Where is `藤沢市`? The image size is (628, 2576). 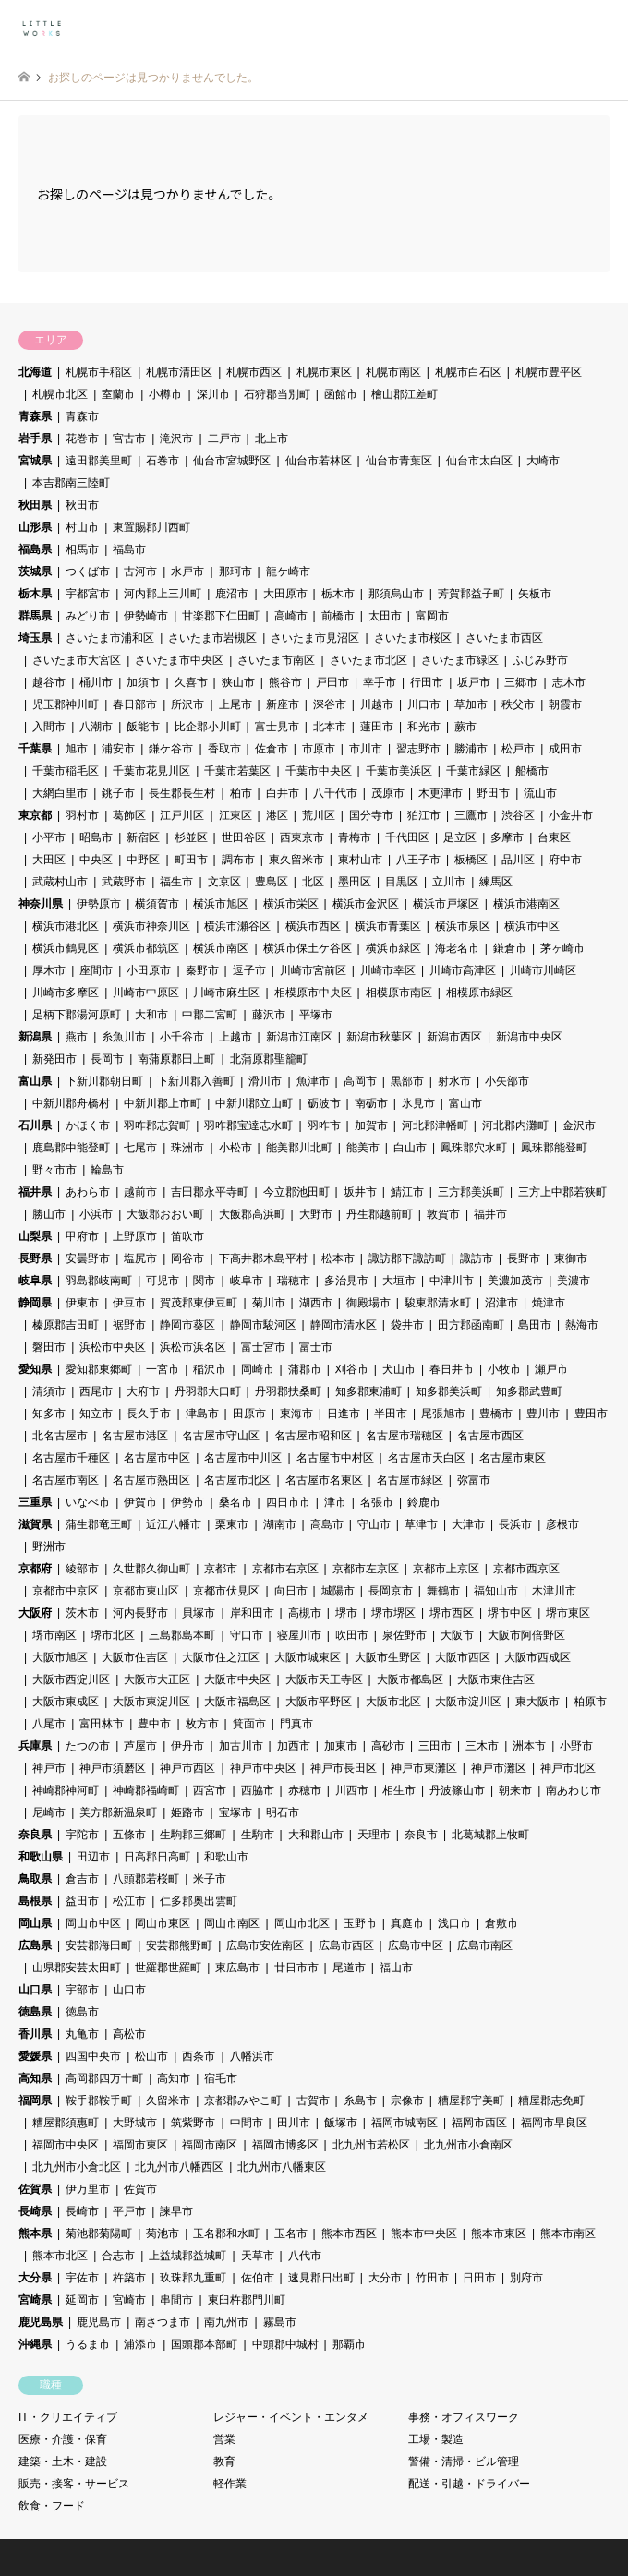 藤沢市 is located at coordinates (268, 1014).